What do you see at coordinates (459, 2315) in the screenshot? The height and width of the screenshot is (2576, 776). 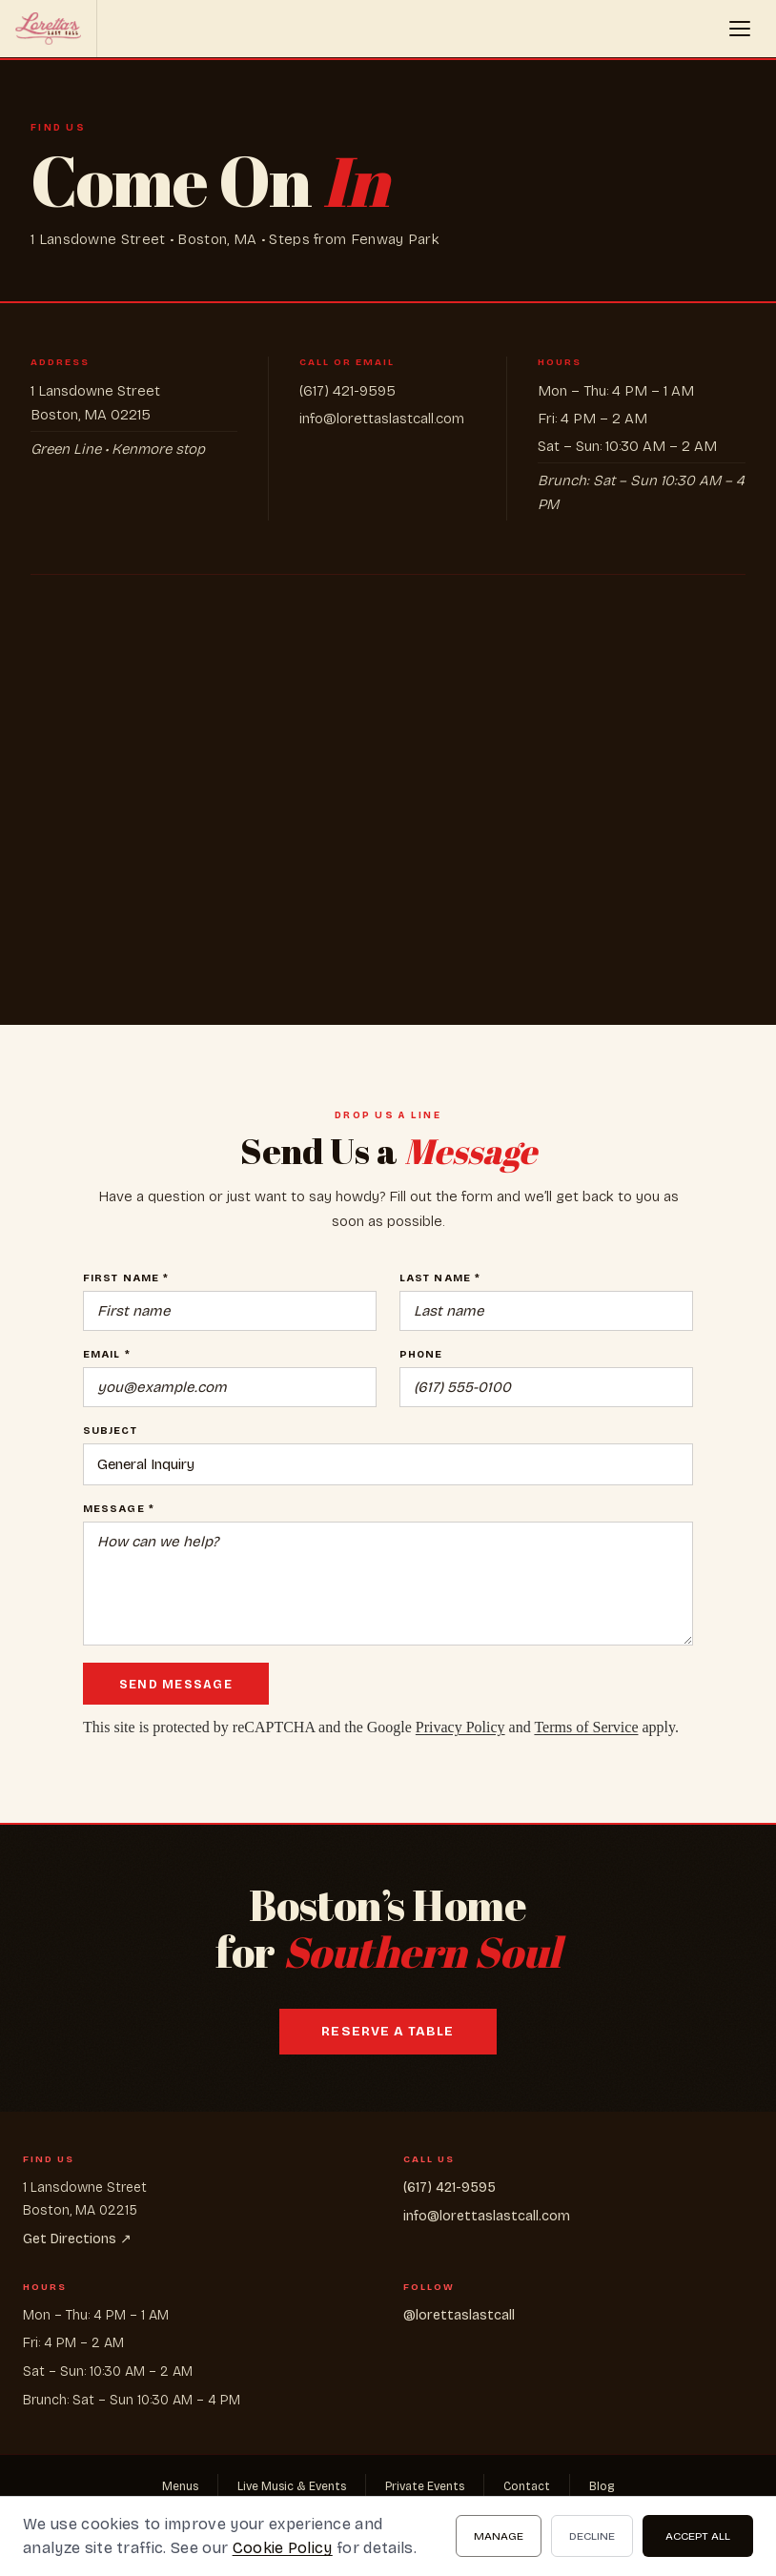 I see `@lorettaslastcall [@lorettaslastcall (opens in new tab)]` at bounding box center [459, 2315].